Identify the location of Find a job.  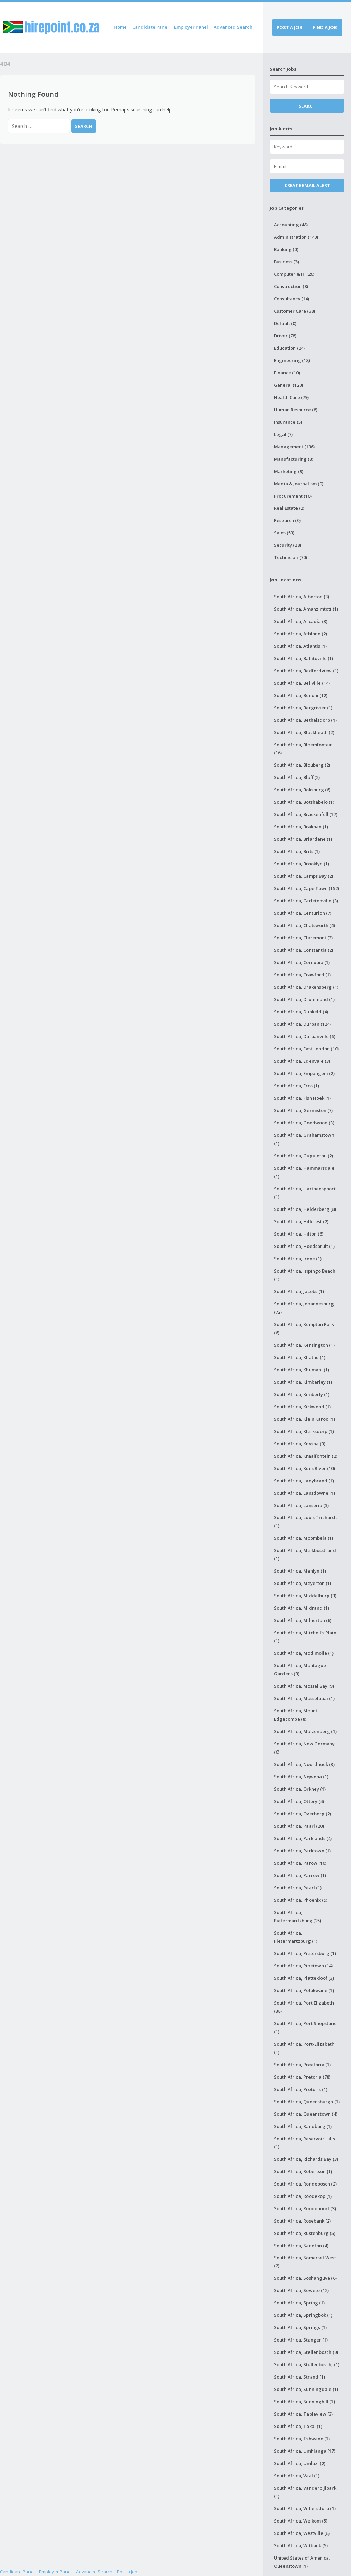
(325, 27).